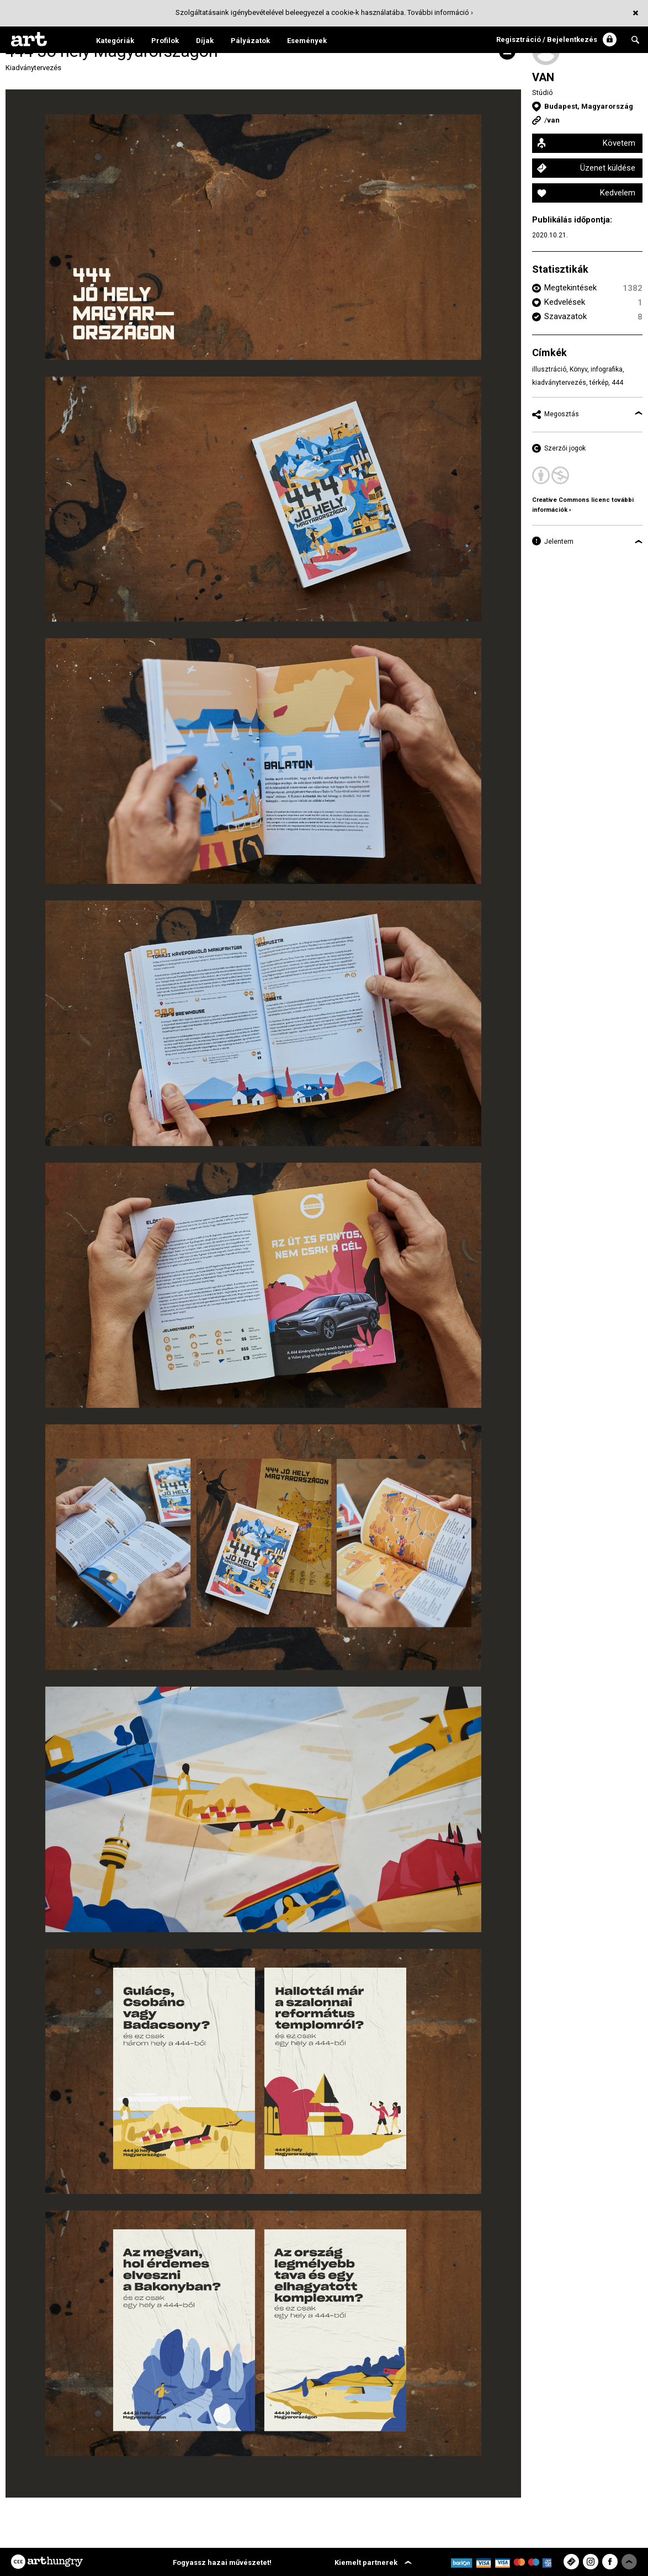 Image resolution: width=648 pixels, height=2576 pixels. I want to click on Kedvelések, so click(564, 302).